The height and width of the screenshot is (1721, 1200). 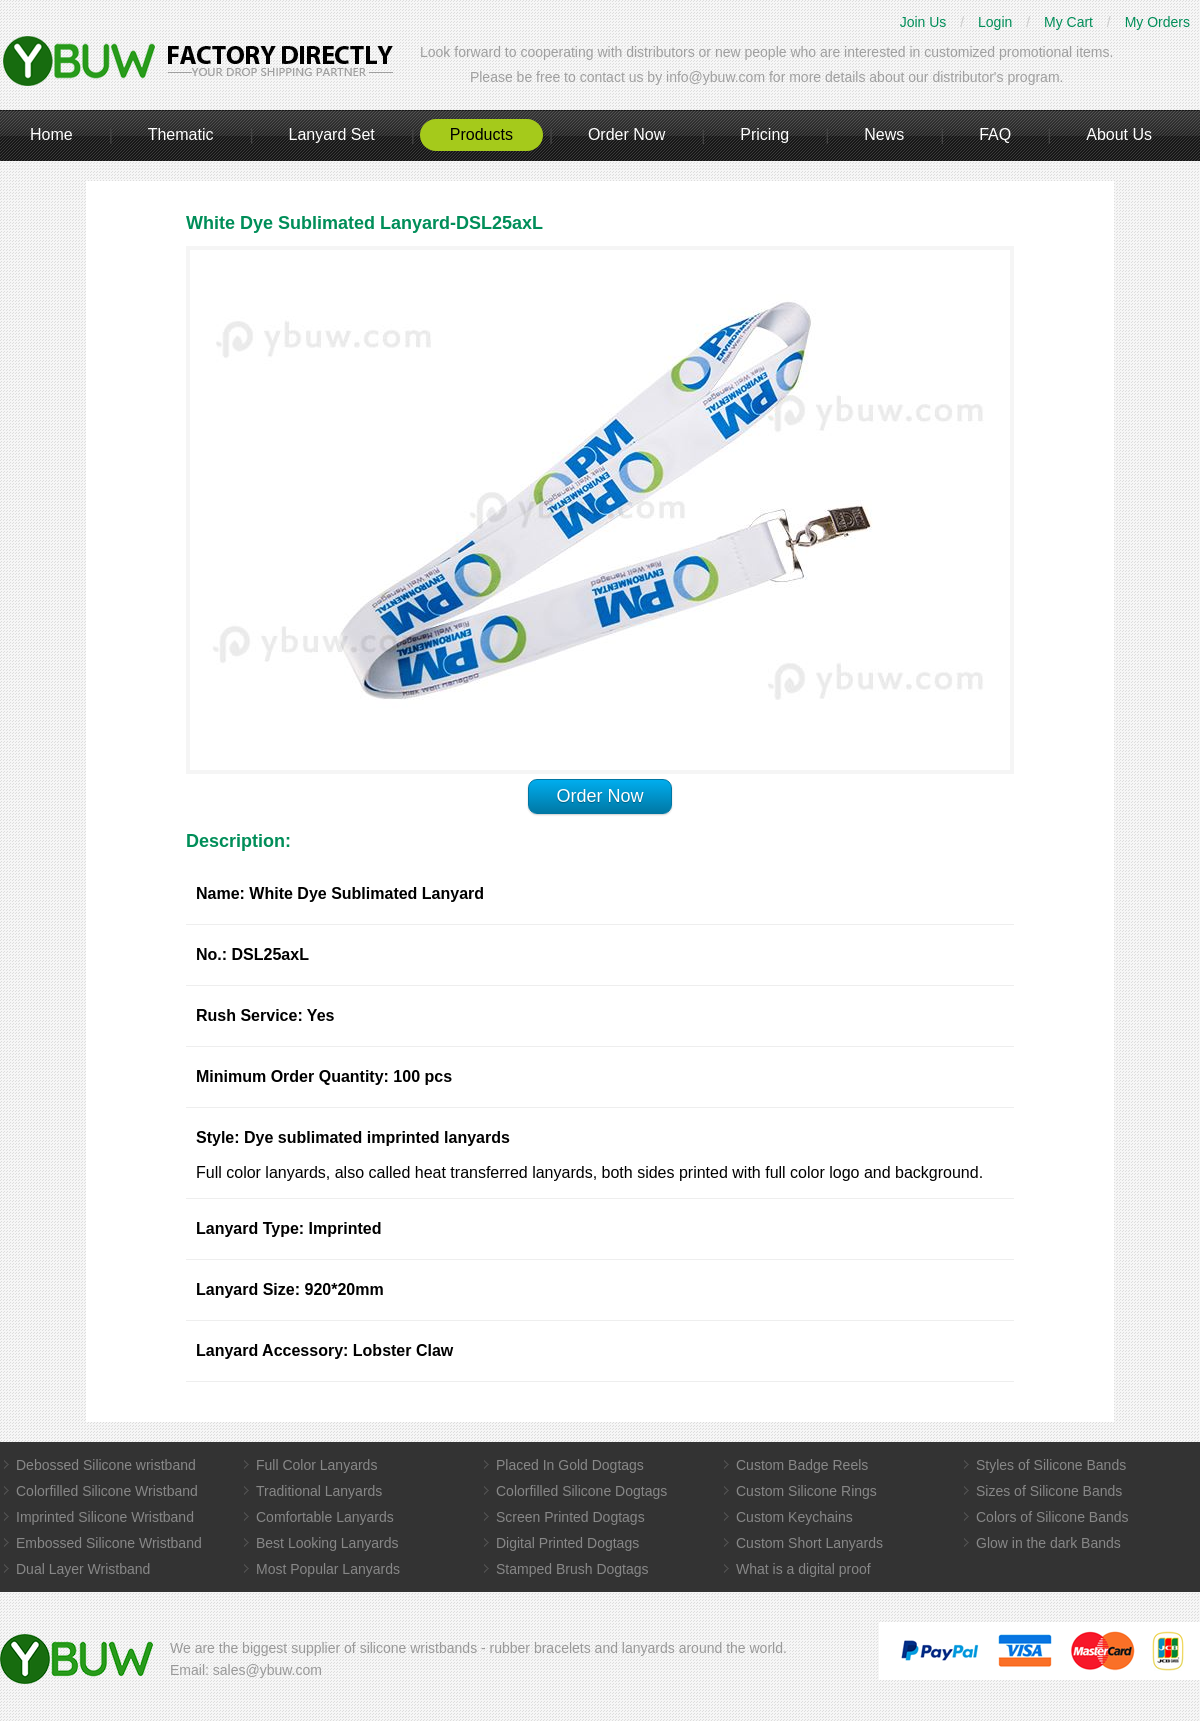 I want to click on Best Looking Lanyards, so click(x=327, y=1543).